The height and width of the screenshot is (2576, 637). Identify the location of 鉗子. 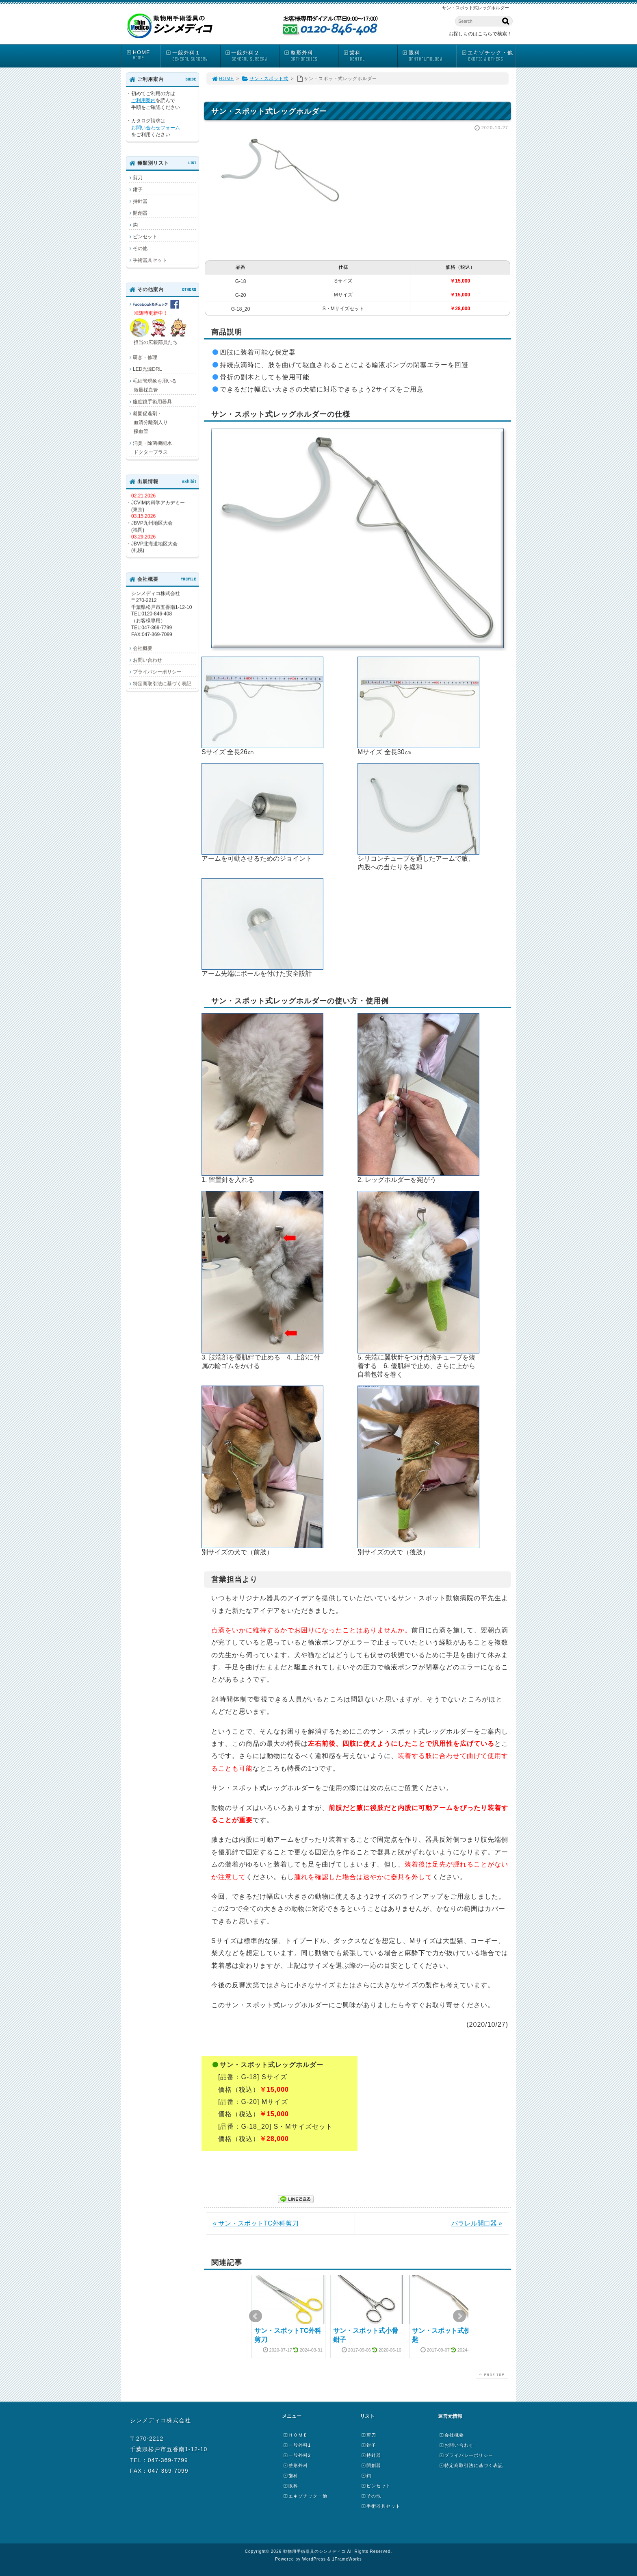
(138, 189).